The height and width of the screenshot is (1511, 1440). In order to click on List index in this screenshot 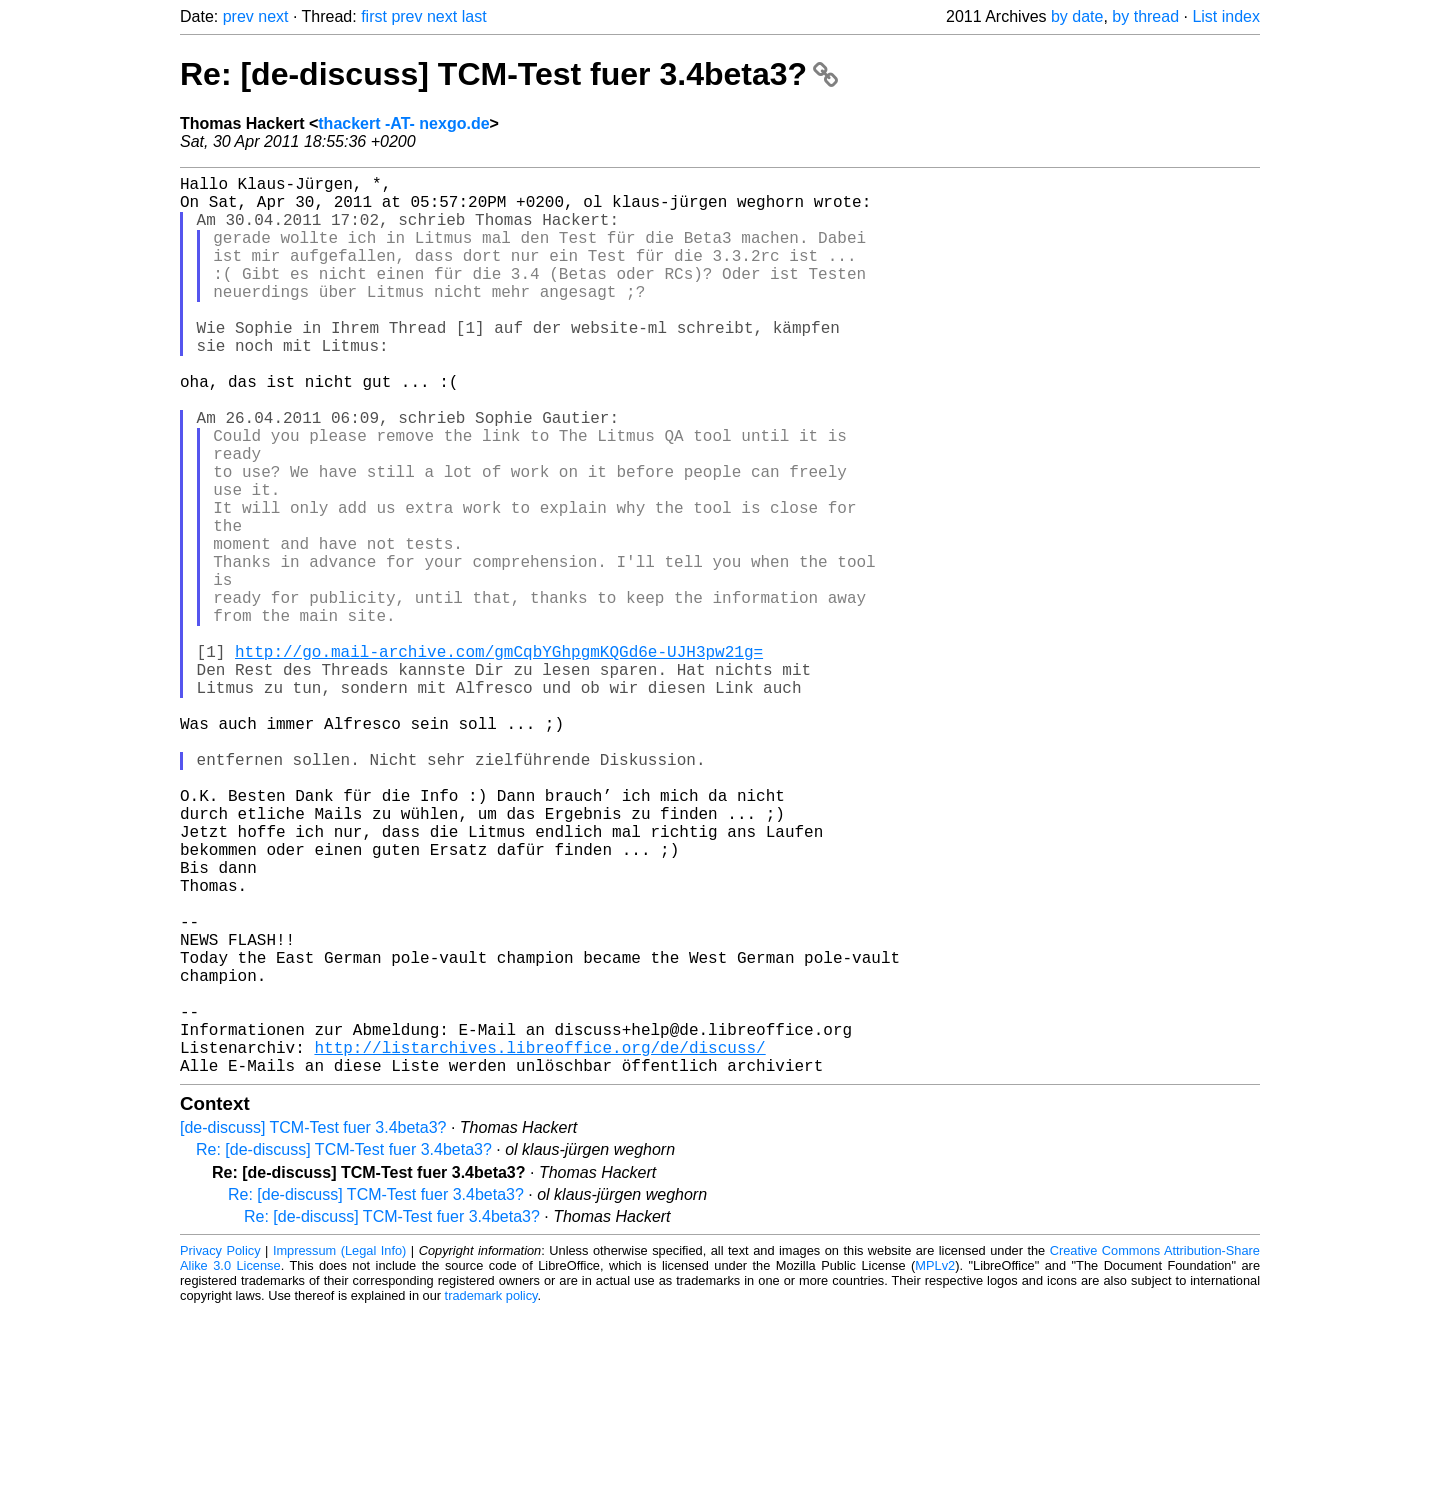, I will do `click(1226, 16)`.